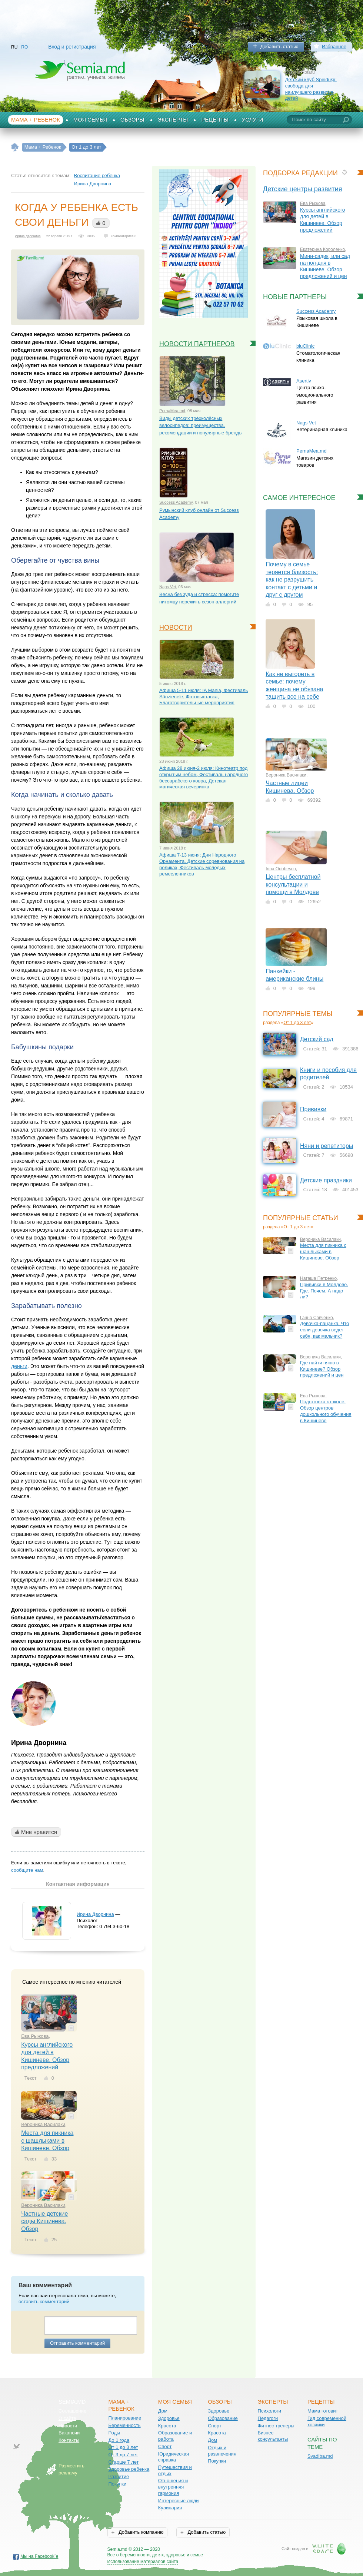  I want to click on Няни и репетиторы, so click(326, 1146).